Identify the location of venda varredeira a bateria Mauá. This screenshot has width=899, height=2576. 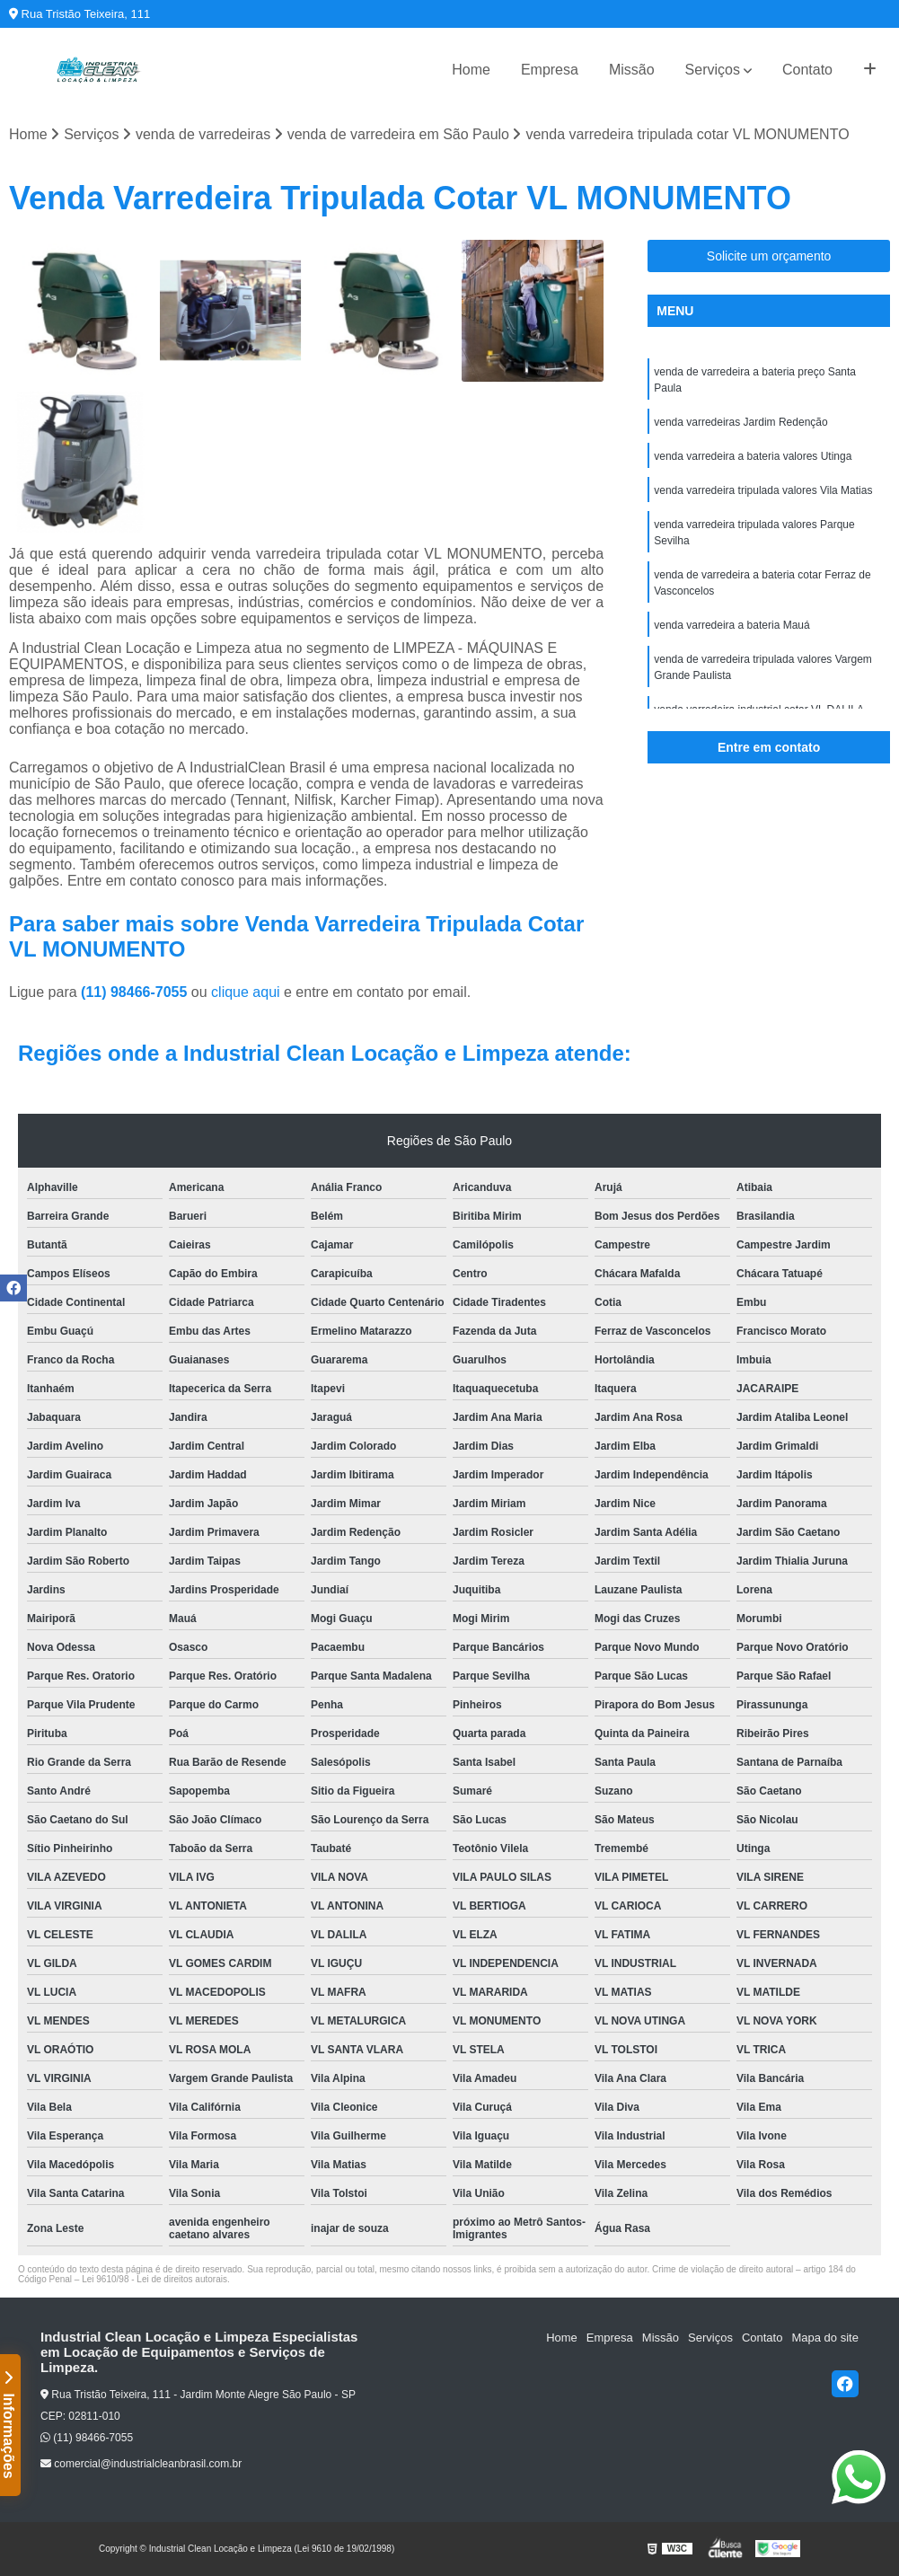
(731, 625).